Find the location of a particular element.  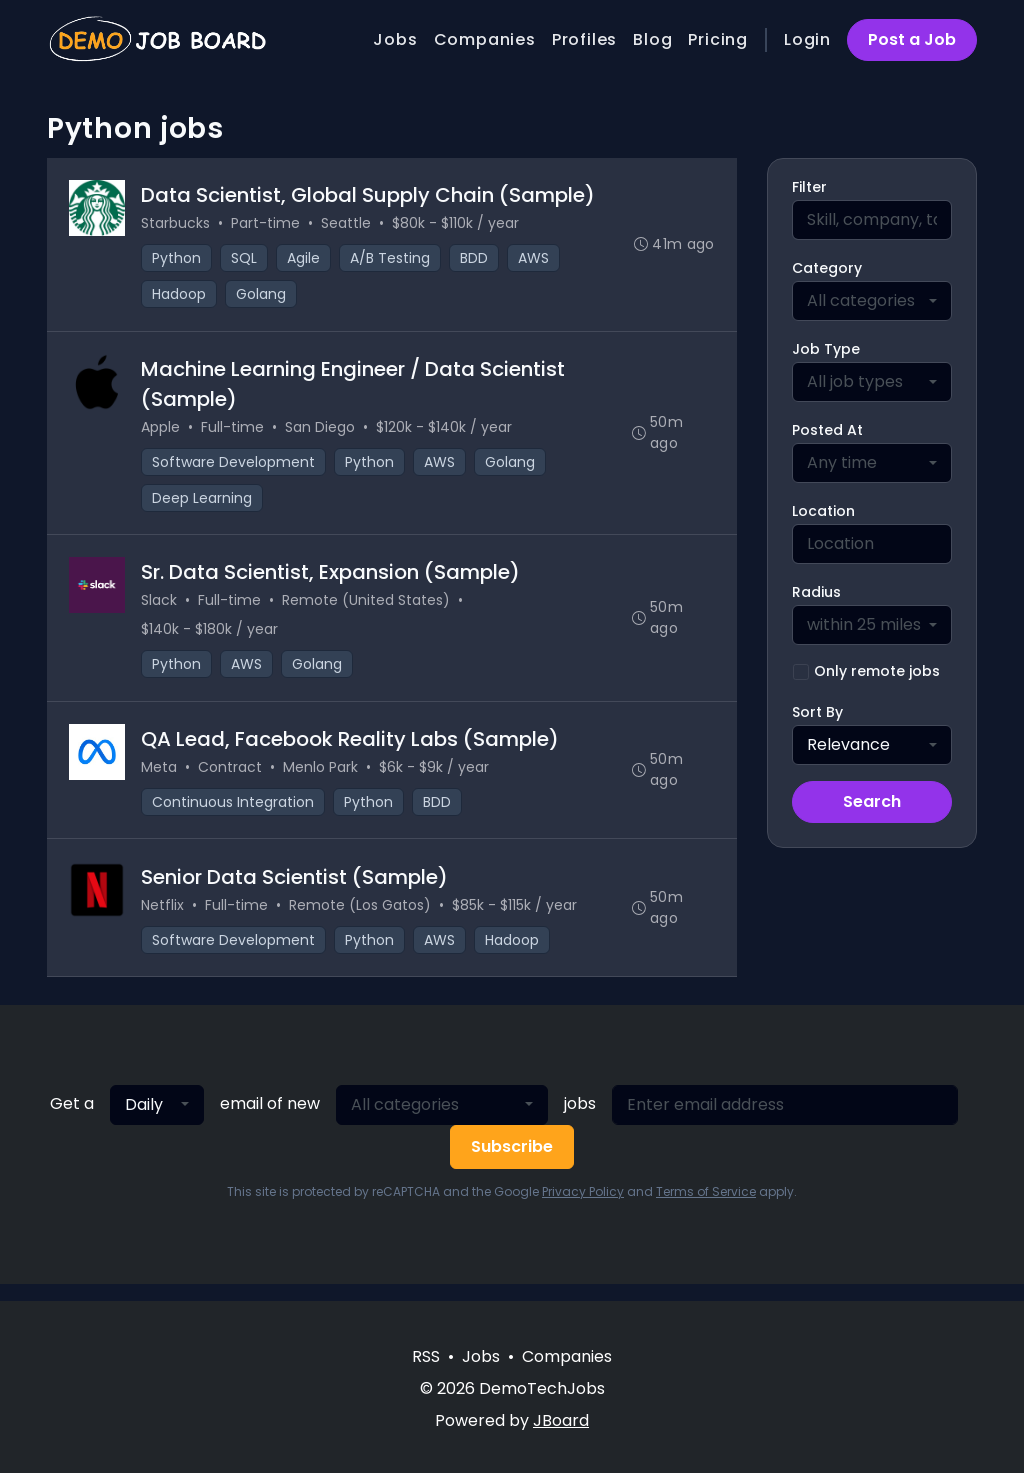

Slack is located at coordinates (161, 609).